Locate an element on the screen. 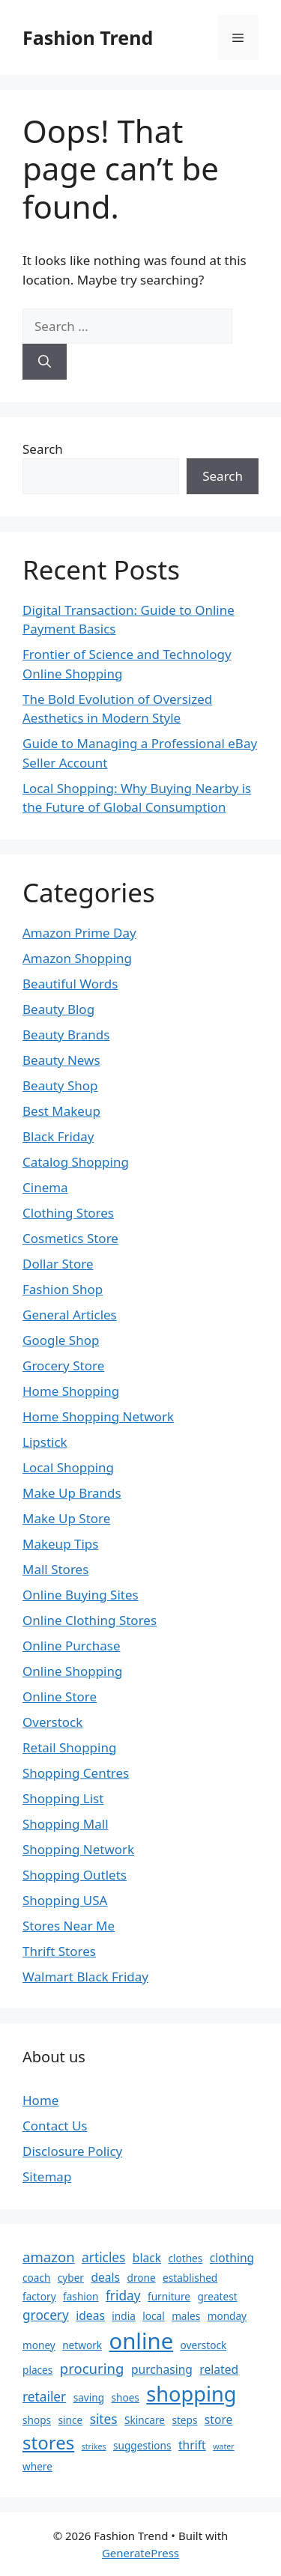 Image resolution: width=281 pixels, height=2576 pixels. online [online (26 items)] is located at coordinates (141, 2341).